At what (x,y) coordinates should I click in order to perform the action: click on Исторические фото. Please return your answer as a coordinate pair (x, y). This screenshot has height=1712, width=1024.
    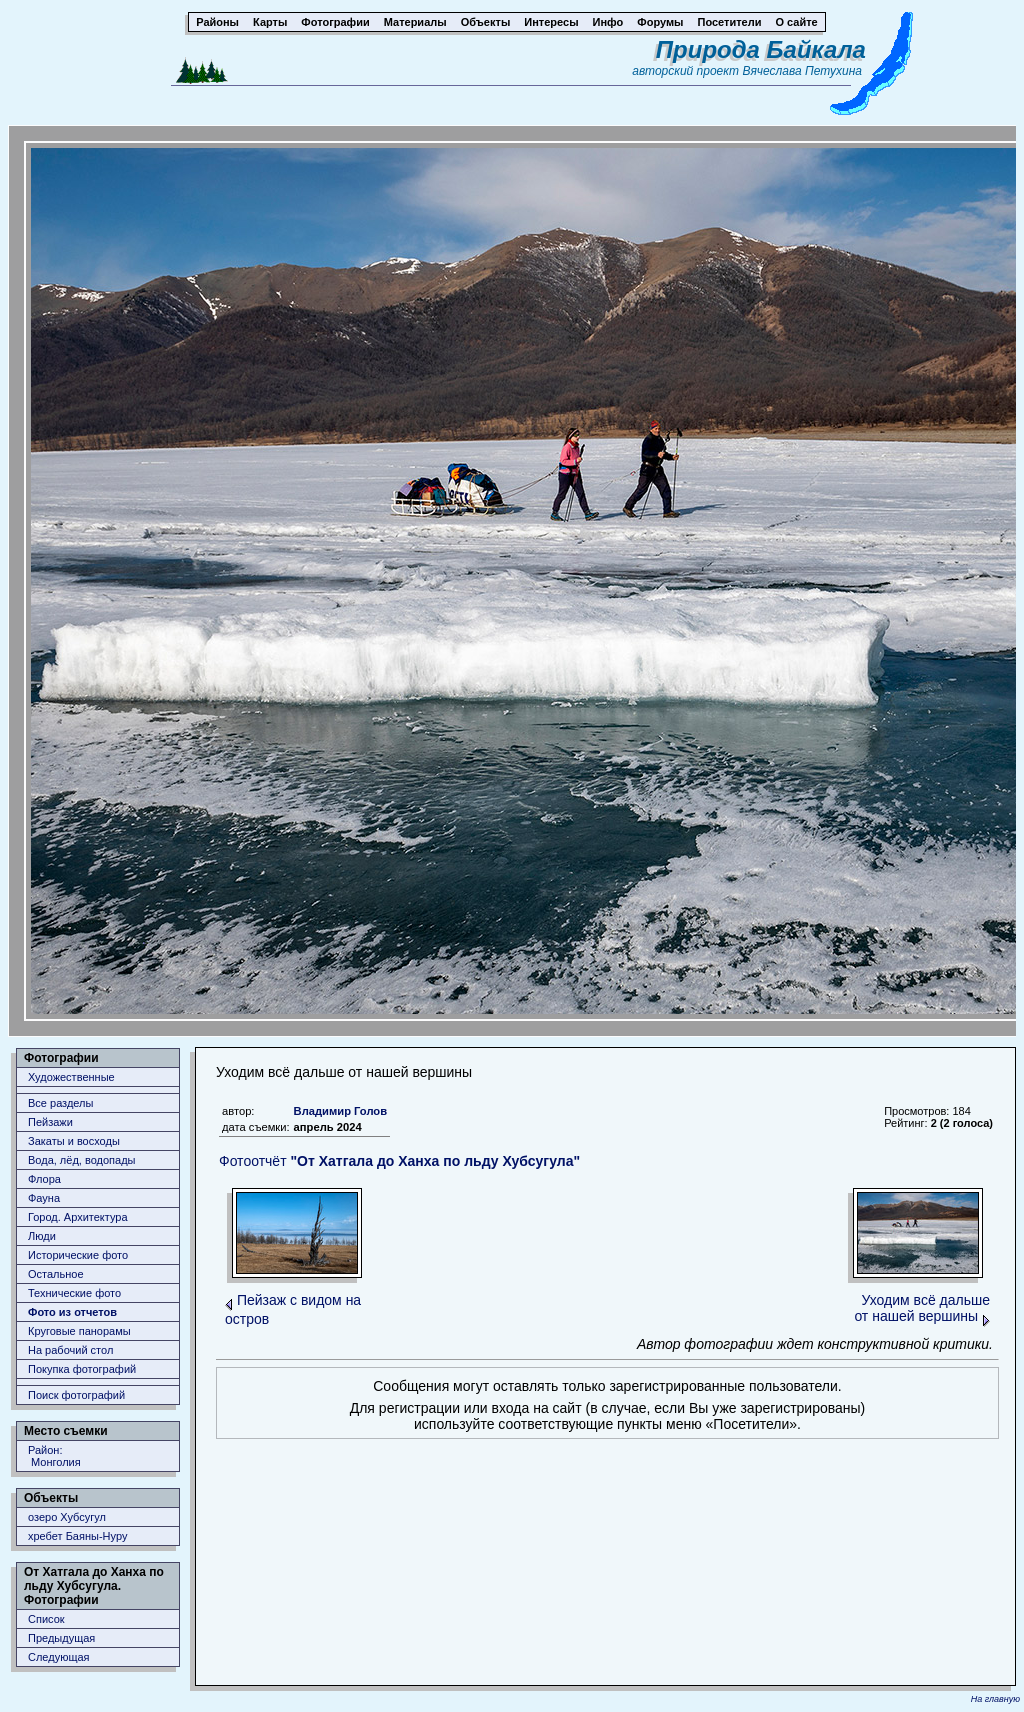
    Looking at the image, I should click on (78, 1255).